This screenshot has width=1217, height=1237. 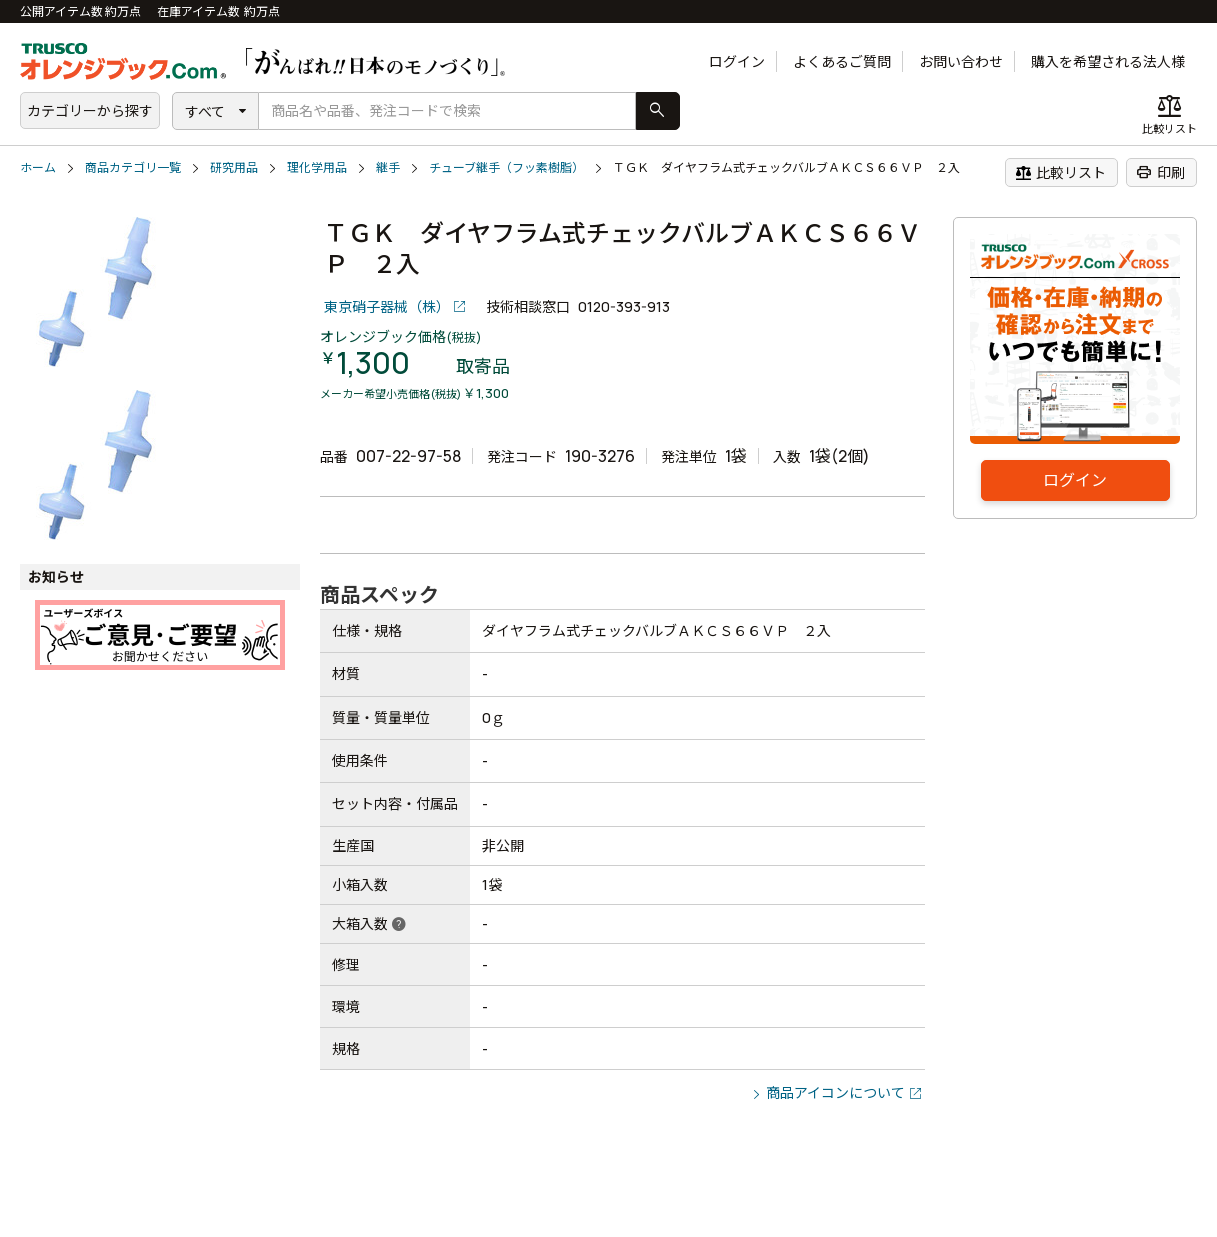 What do you see at coordinates (133, 167) in the screenshot?
I see `商品カテゴリ一覧` at bounding box center [133, 167].